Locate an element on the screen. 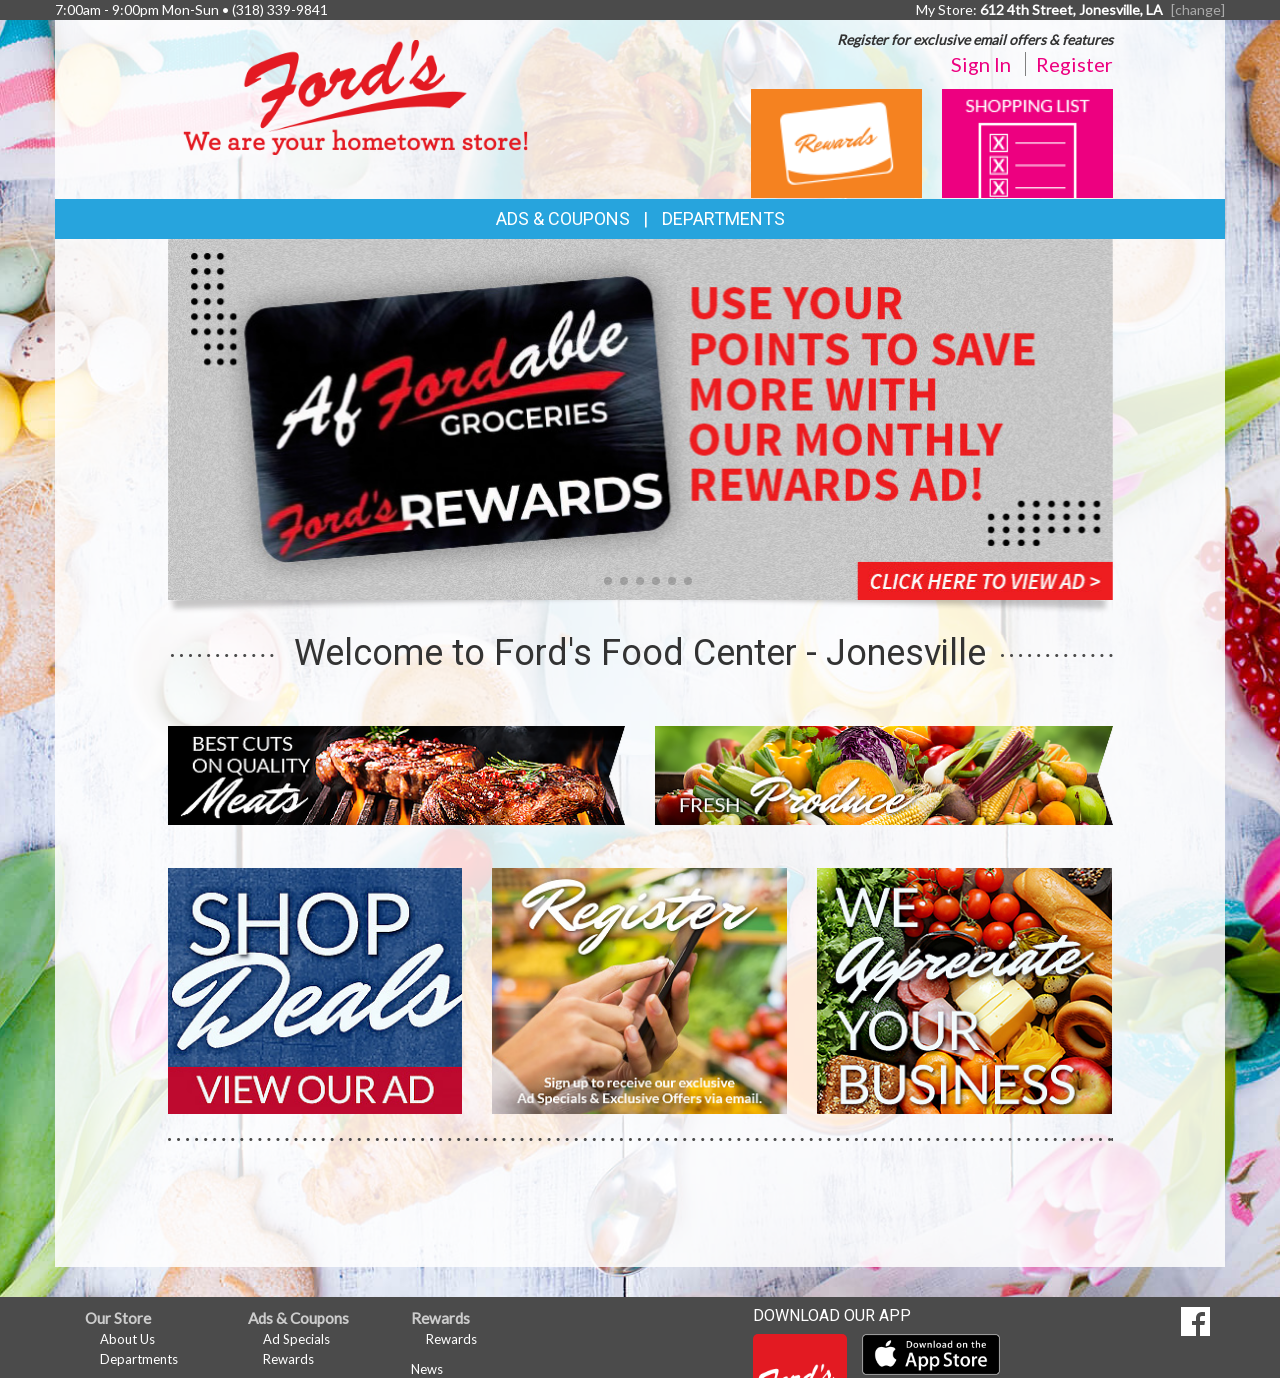  [button] is located at coordinates (592, 581).